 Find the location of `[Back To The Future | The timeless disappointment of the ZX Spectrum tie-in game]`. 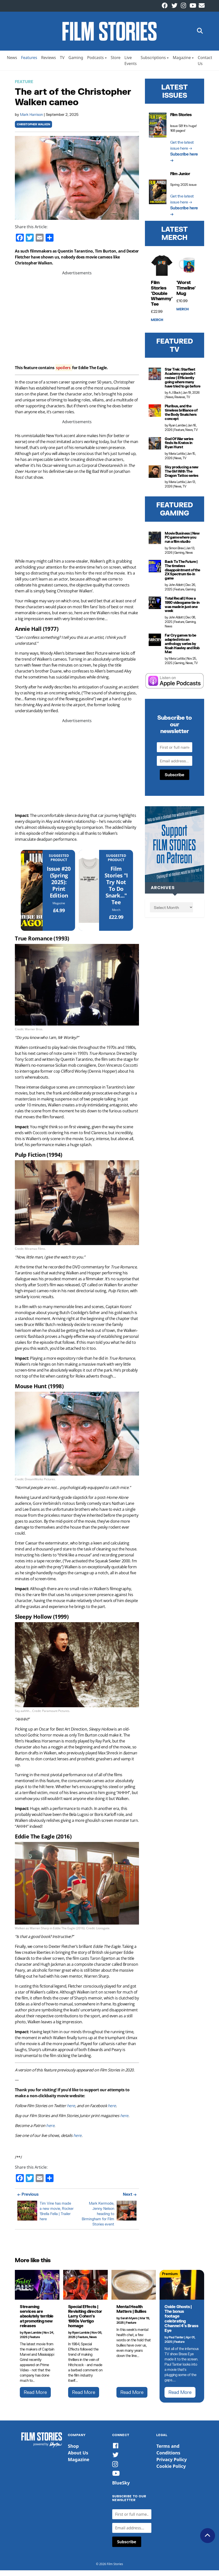

[Back To The Future | The timeless disappointment of the ZX Spectrum tie-in game] is located at coordinates (155, 572).